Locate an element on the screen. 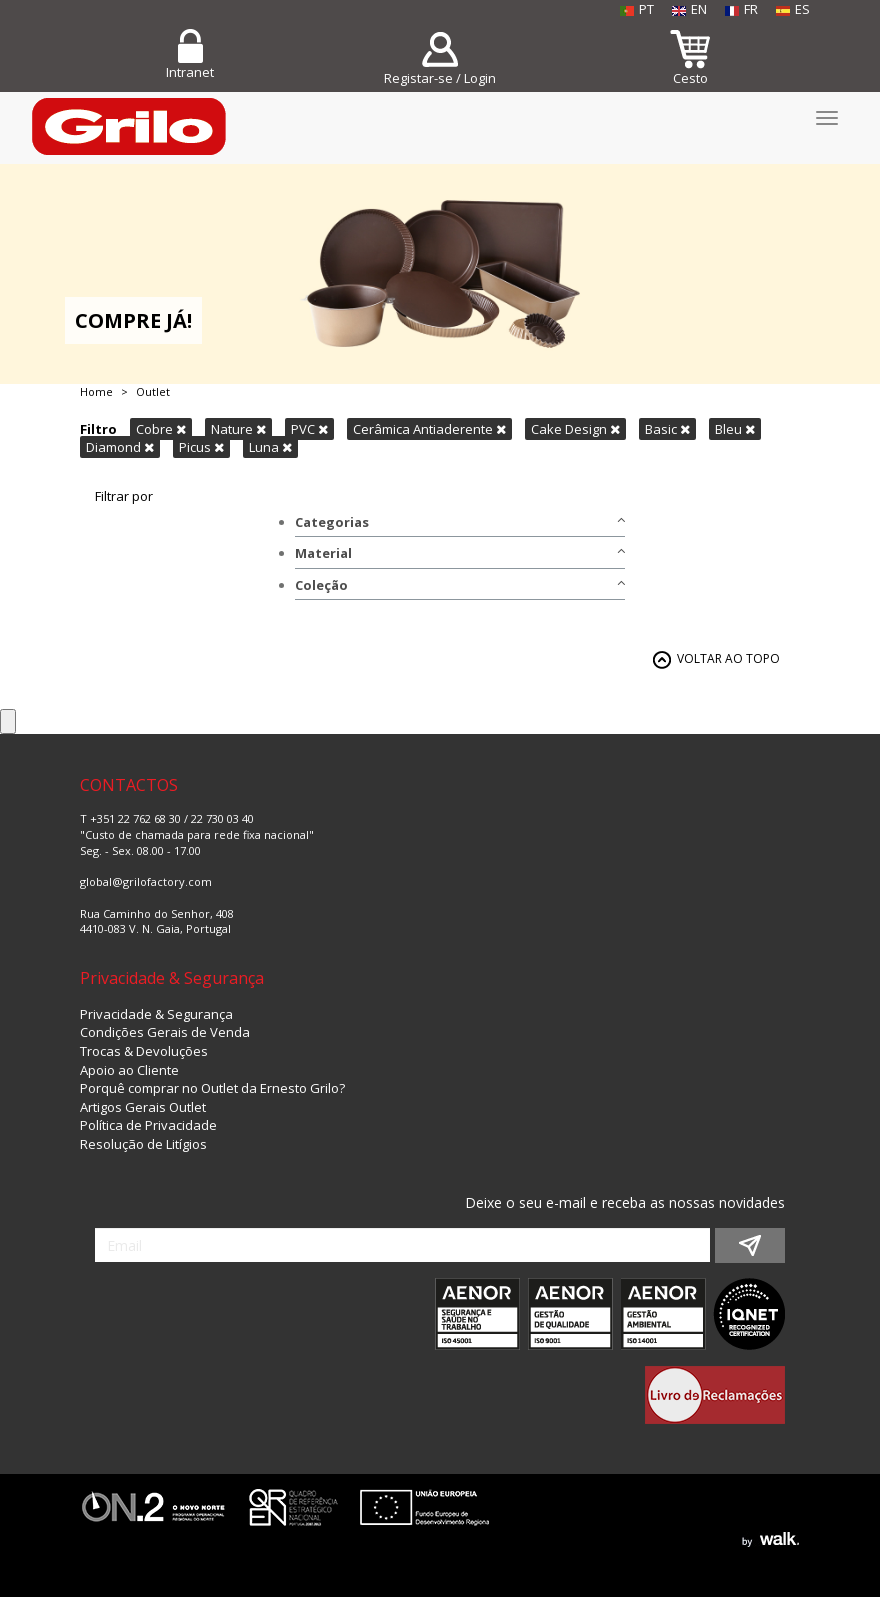 The height and width of the screenshot is (1597, 880). Resolução de Litígios is located at coordinates (143, 1144).